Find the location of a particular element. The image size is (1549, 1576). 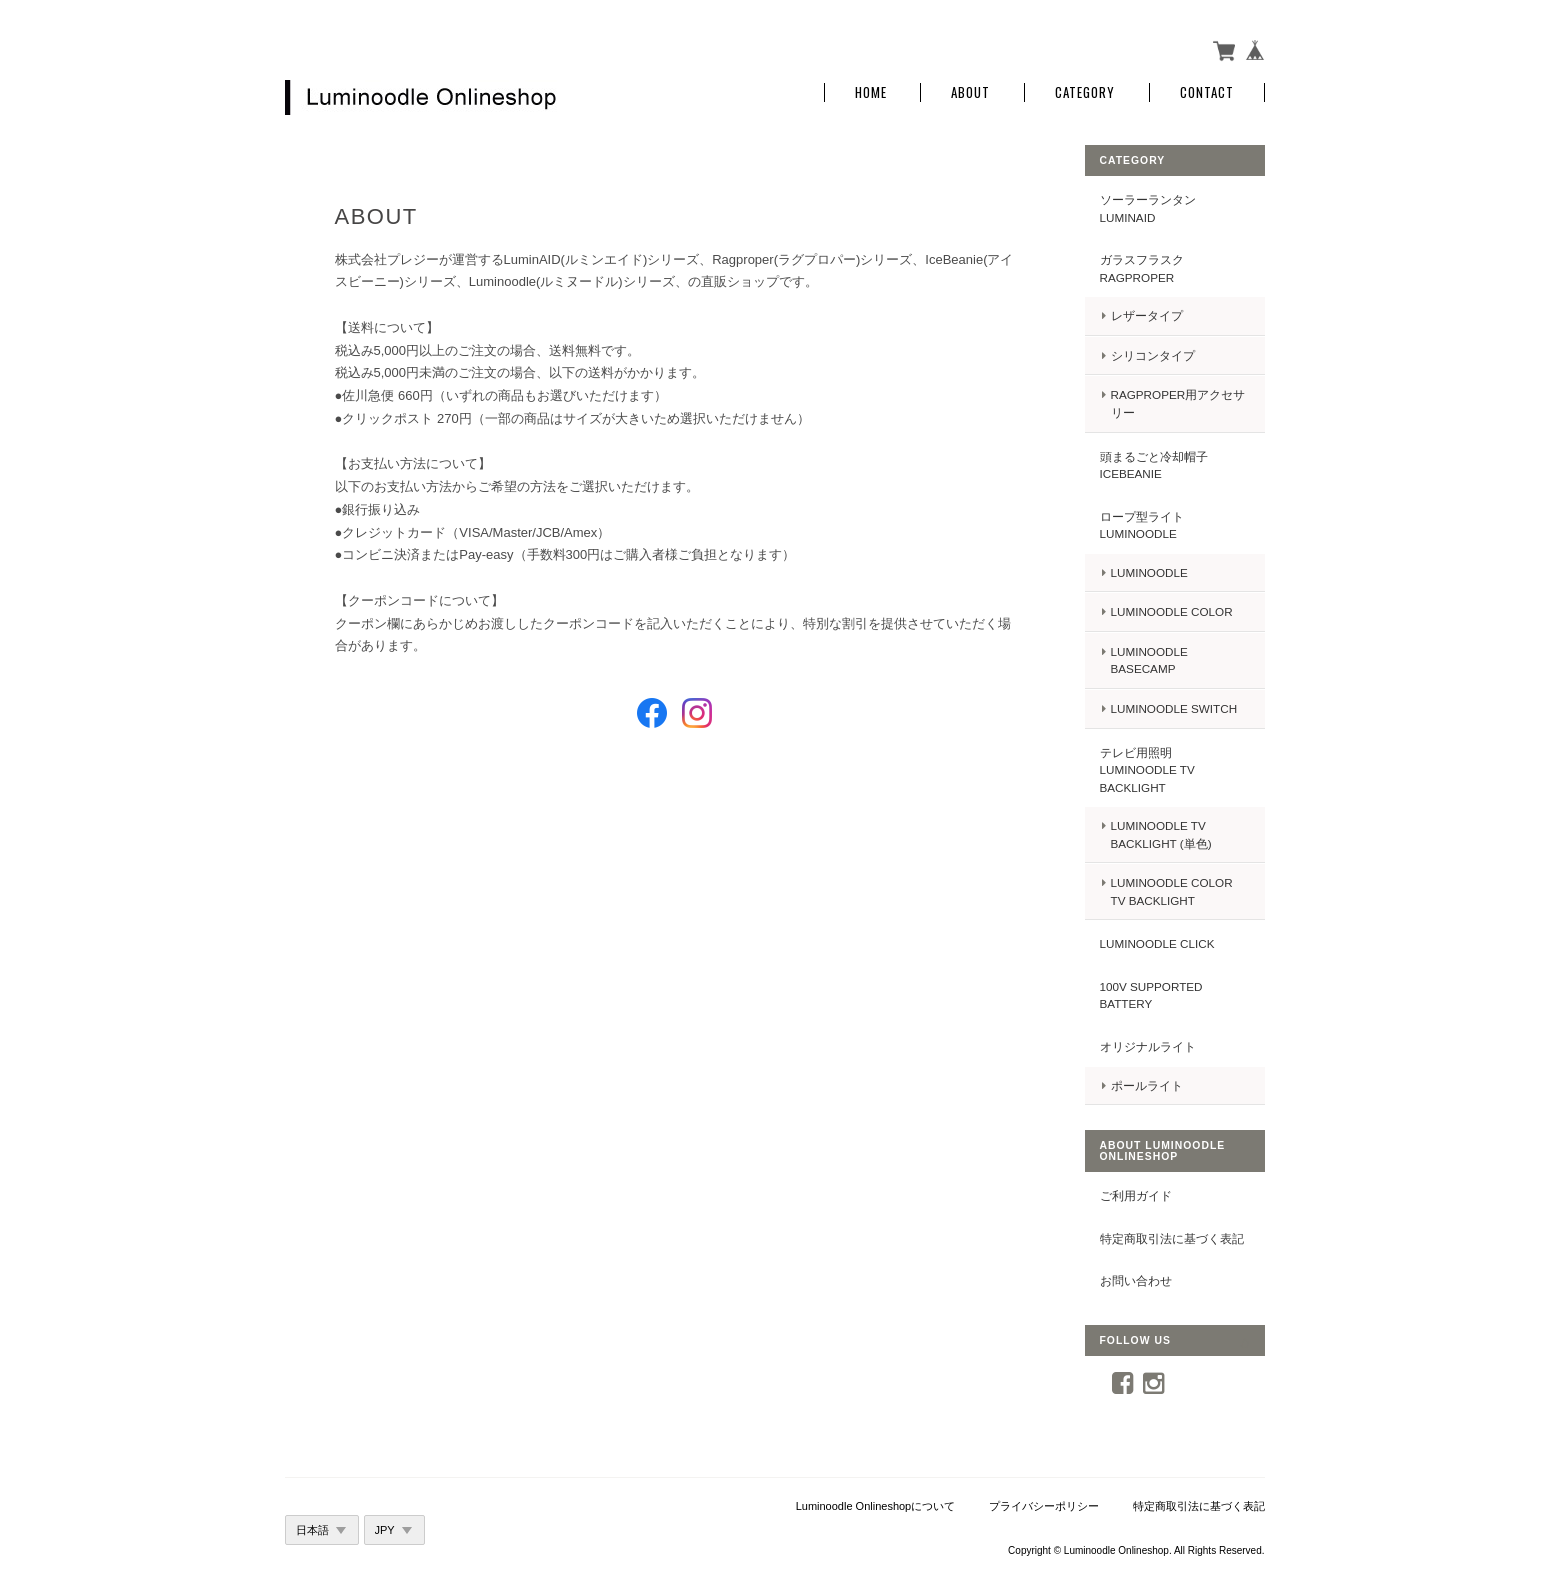

頭まるごと冷却帽子IceBeanie is located at coordinates (1154, 465).